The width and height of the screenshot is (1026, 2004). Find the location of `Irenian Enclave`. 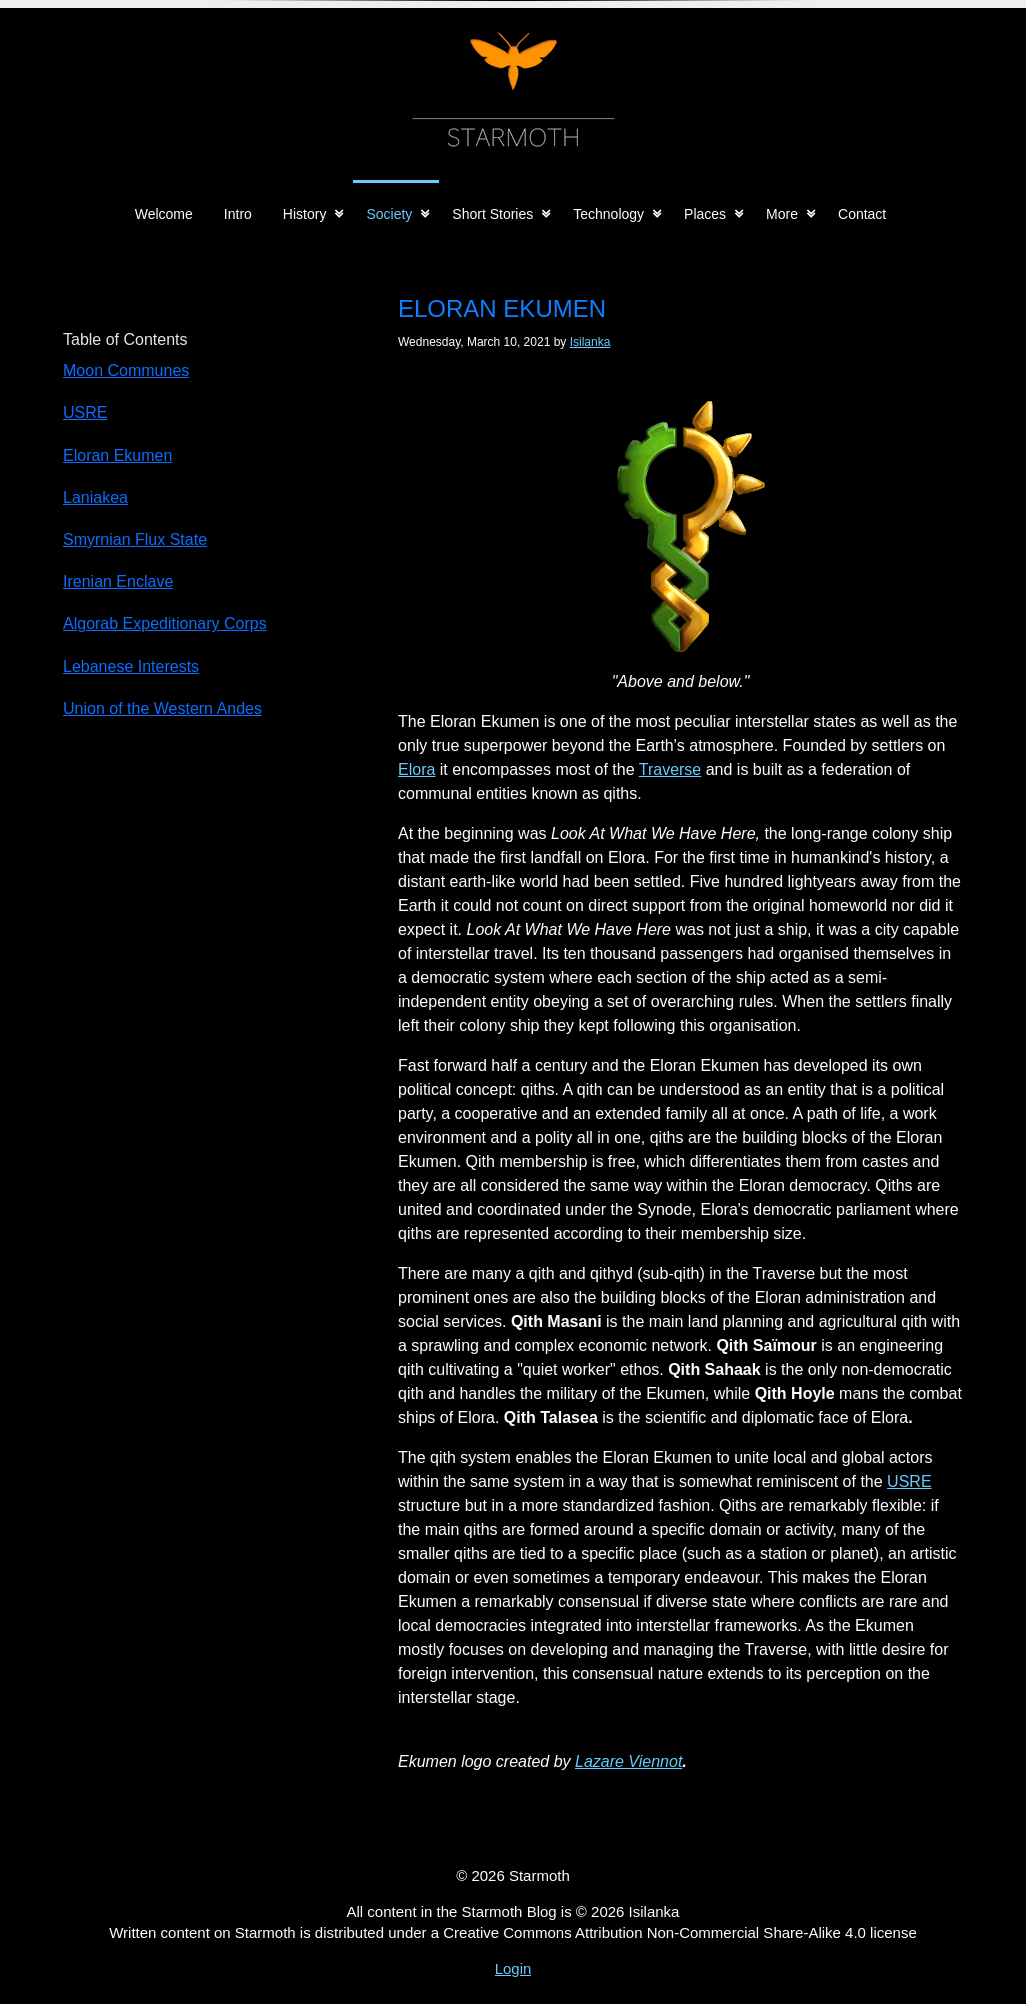

Irenian Enclave is located at coordinates (118, 581).